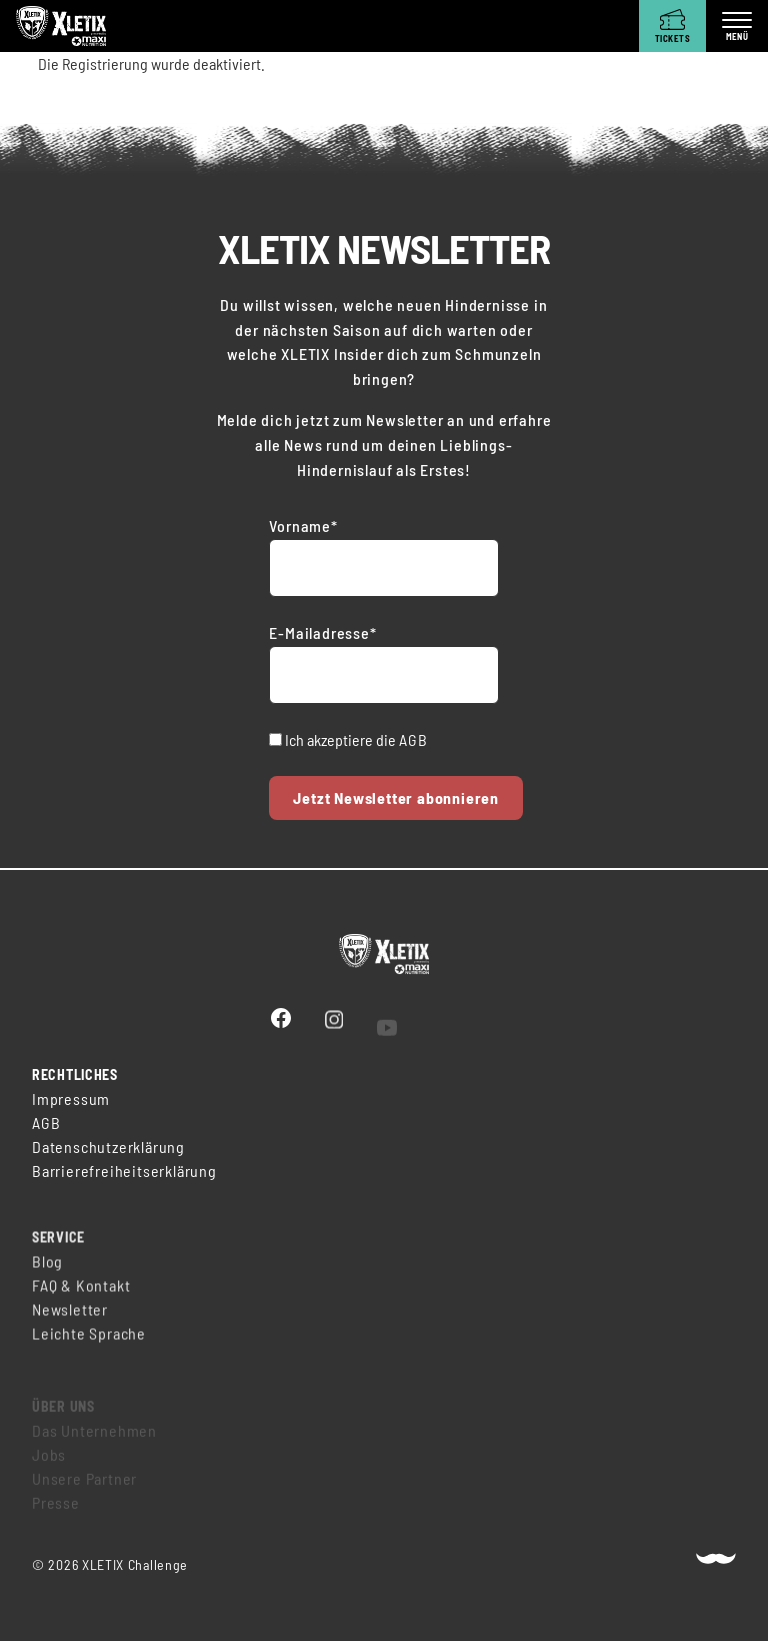  I want to click on Leichte Sprache, so click(89, 1341).